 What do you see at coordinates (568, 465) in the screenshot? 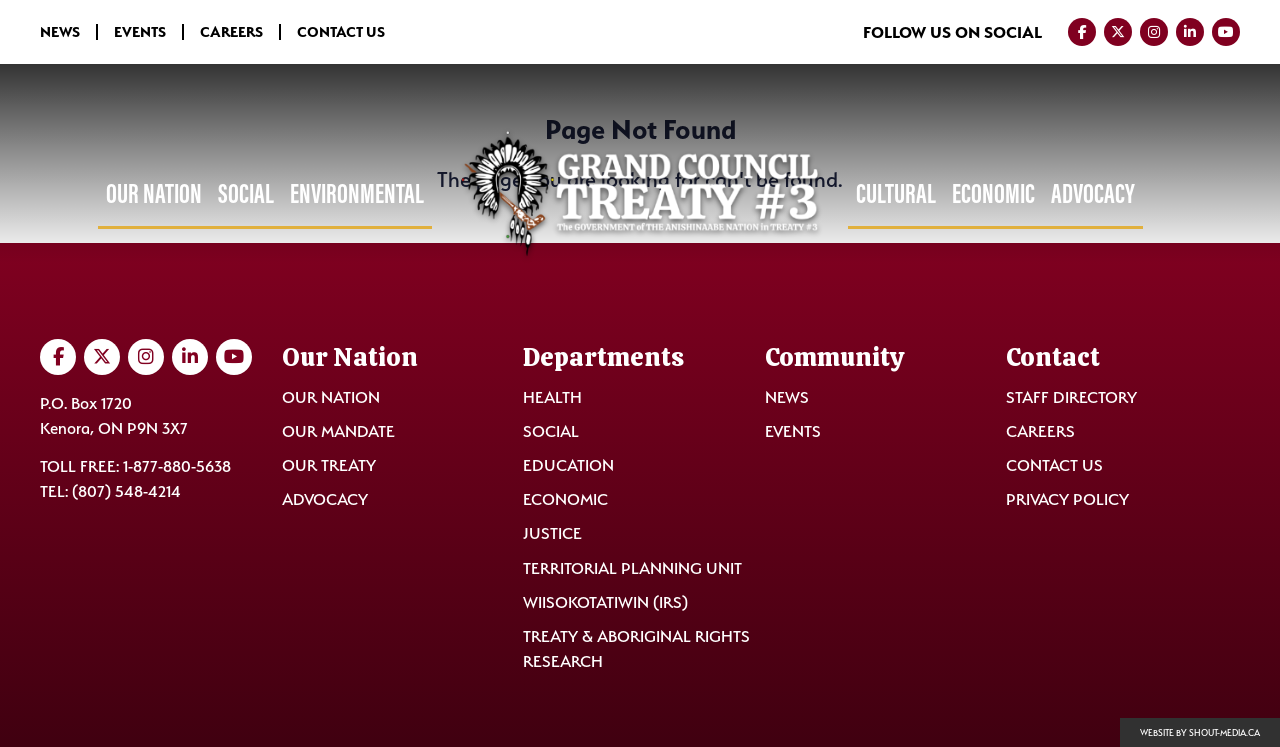
I see `Education` at bounding box center [568, 465].